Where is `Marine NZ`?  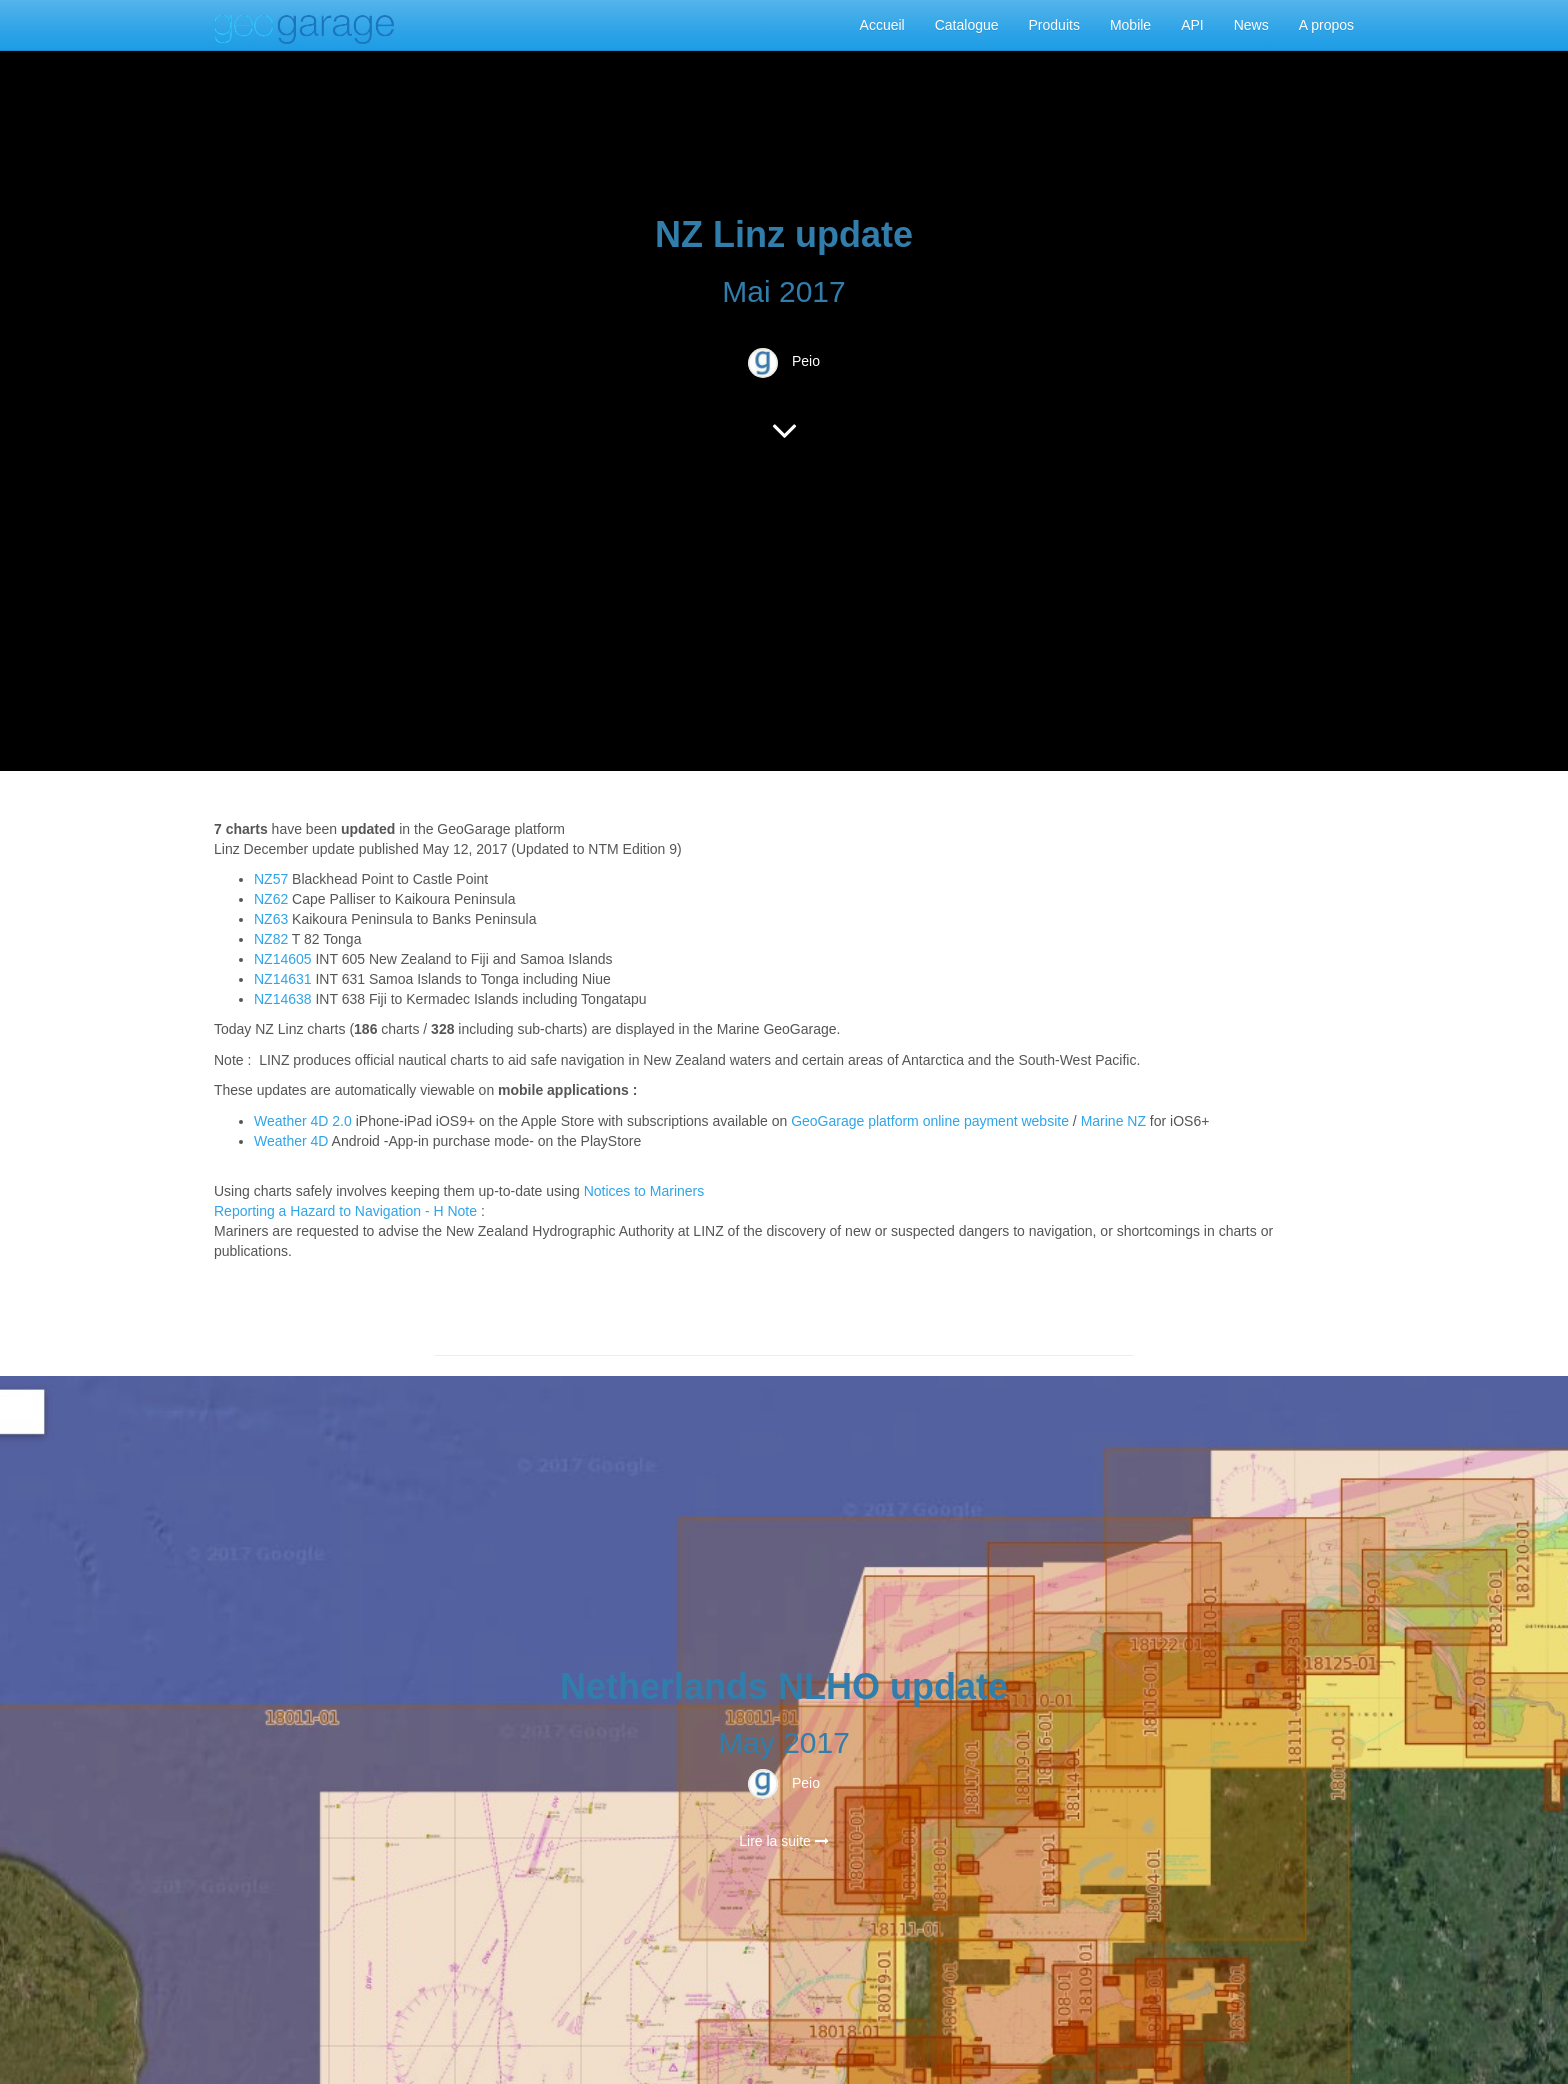 Marine NZ is located at coordinates (1113, 1121).